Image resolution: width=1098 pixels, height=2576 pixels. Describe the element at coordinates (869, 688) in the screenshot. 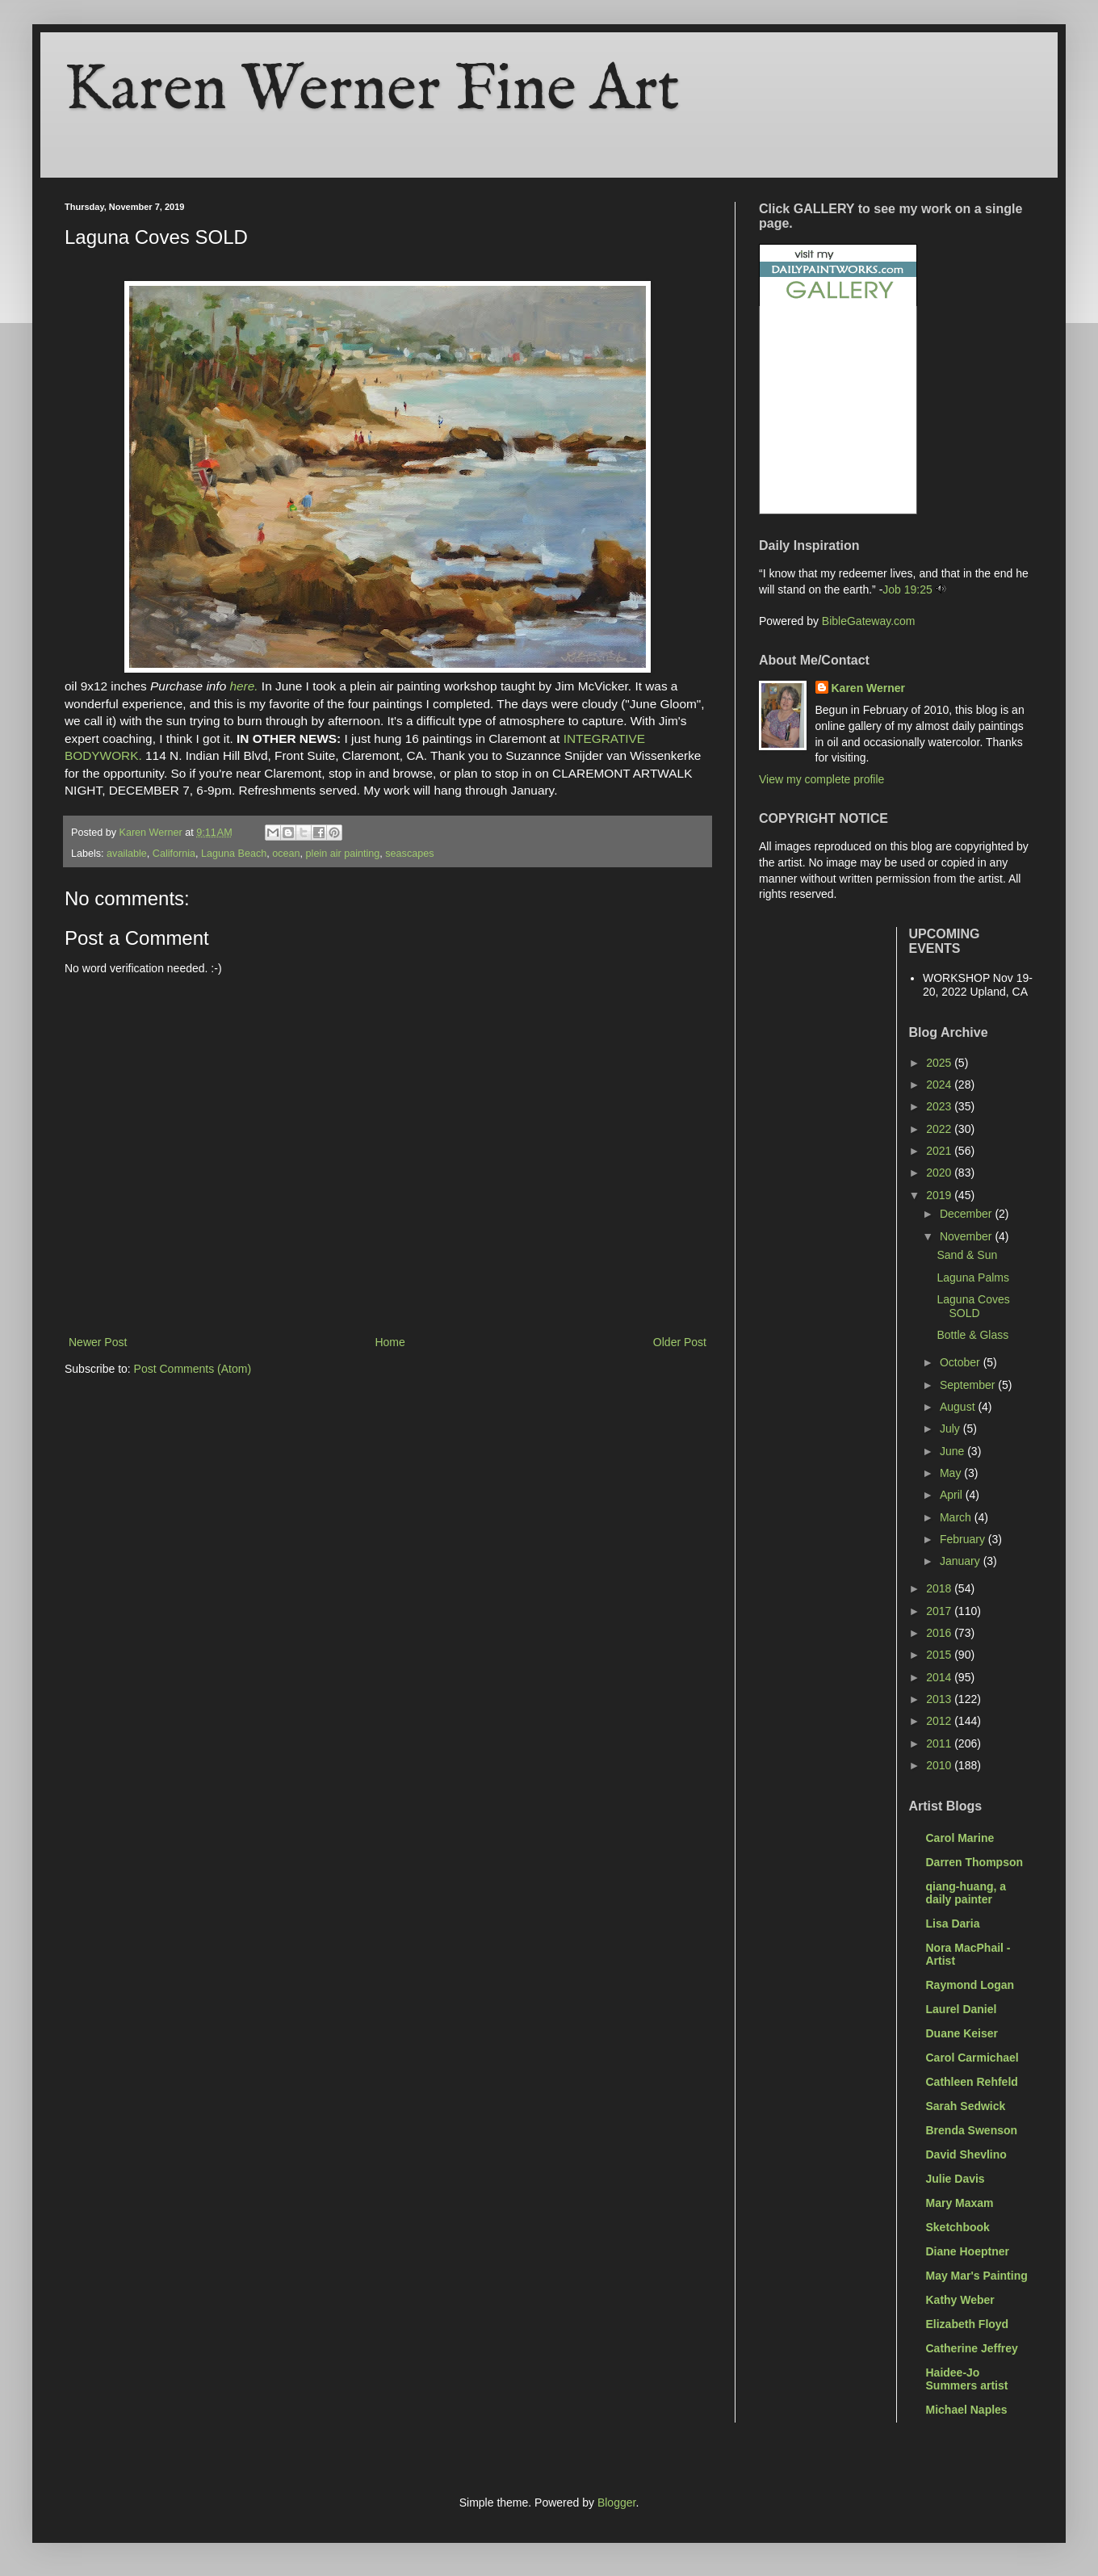

I see `Karen Werner` at that location.